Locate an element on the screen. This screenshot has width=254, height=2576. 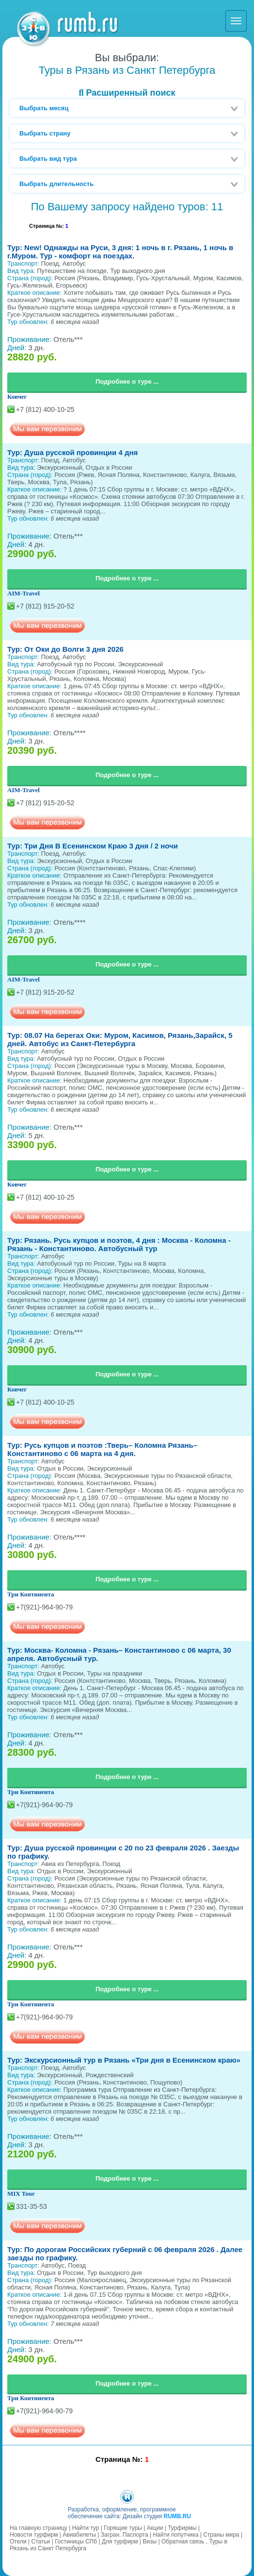
Горящие туры is located at coordinates (123, 2528).